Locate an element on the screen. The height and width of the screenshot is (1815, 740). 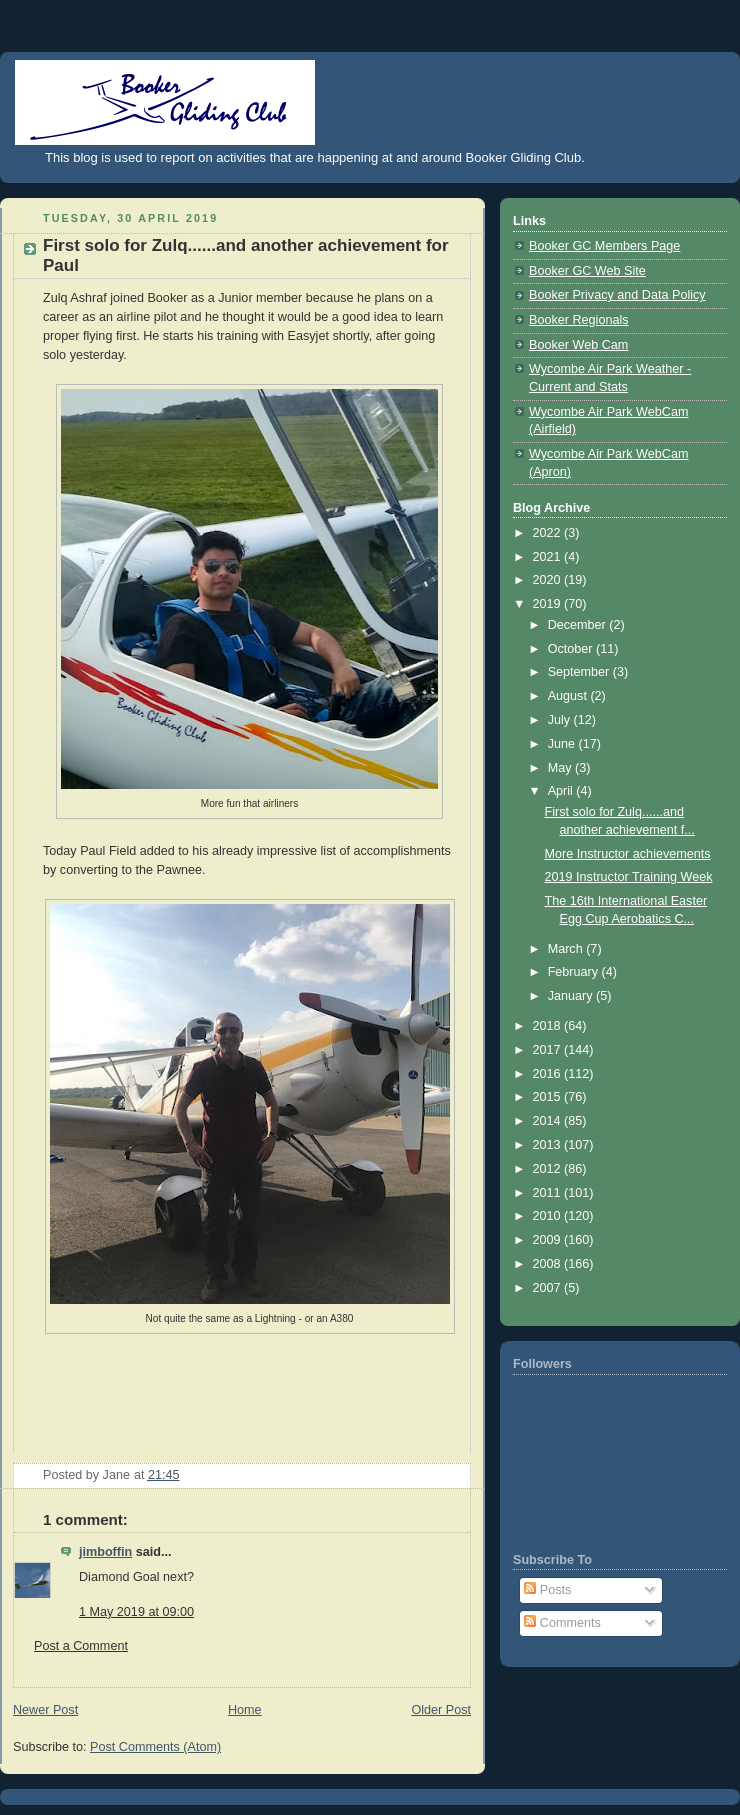
Booker Privacy and Data Policy is located at coordinates (617, 295).